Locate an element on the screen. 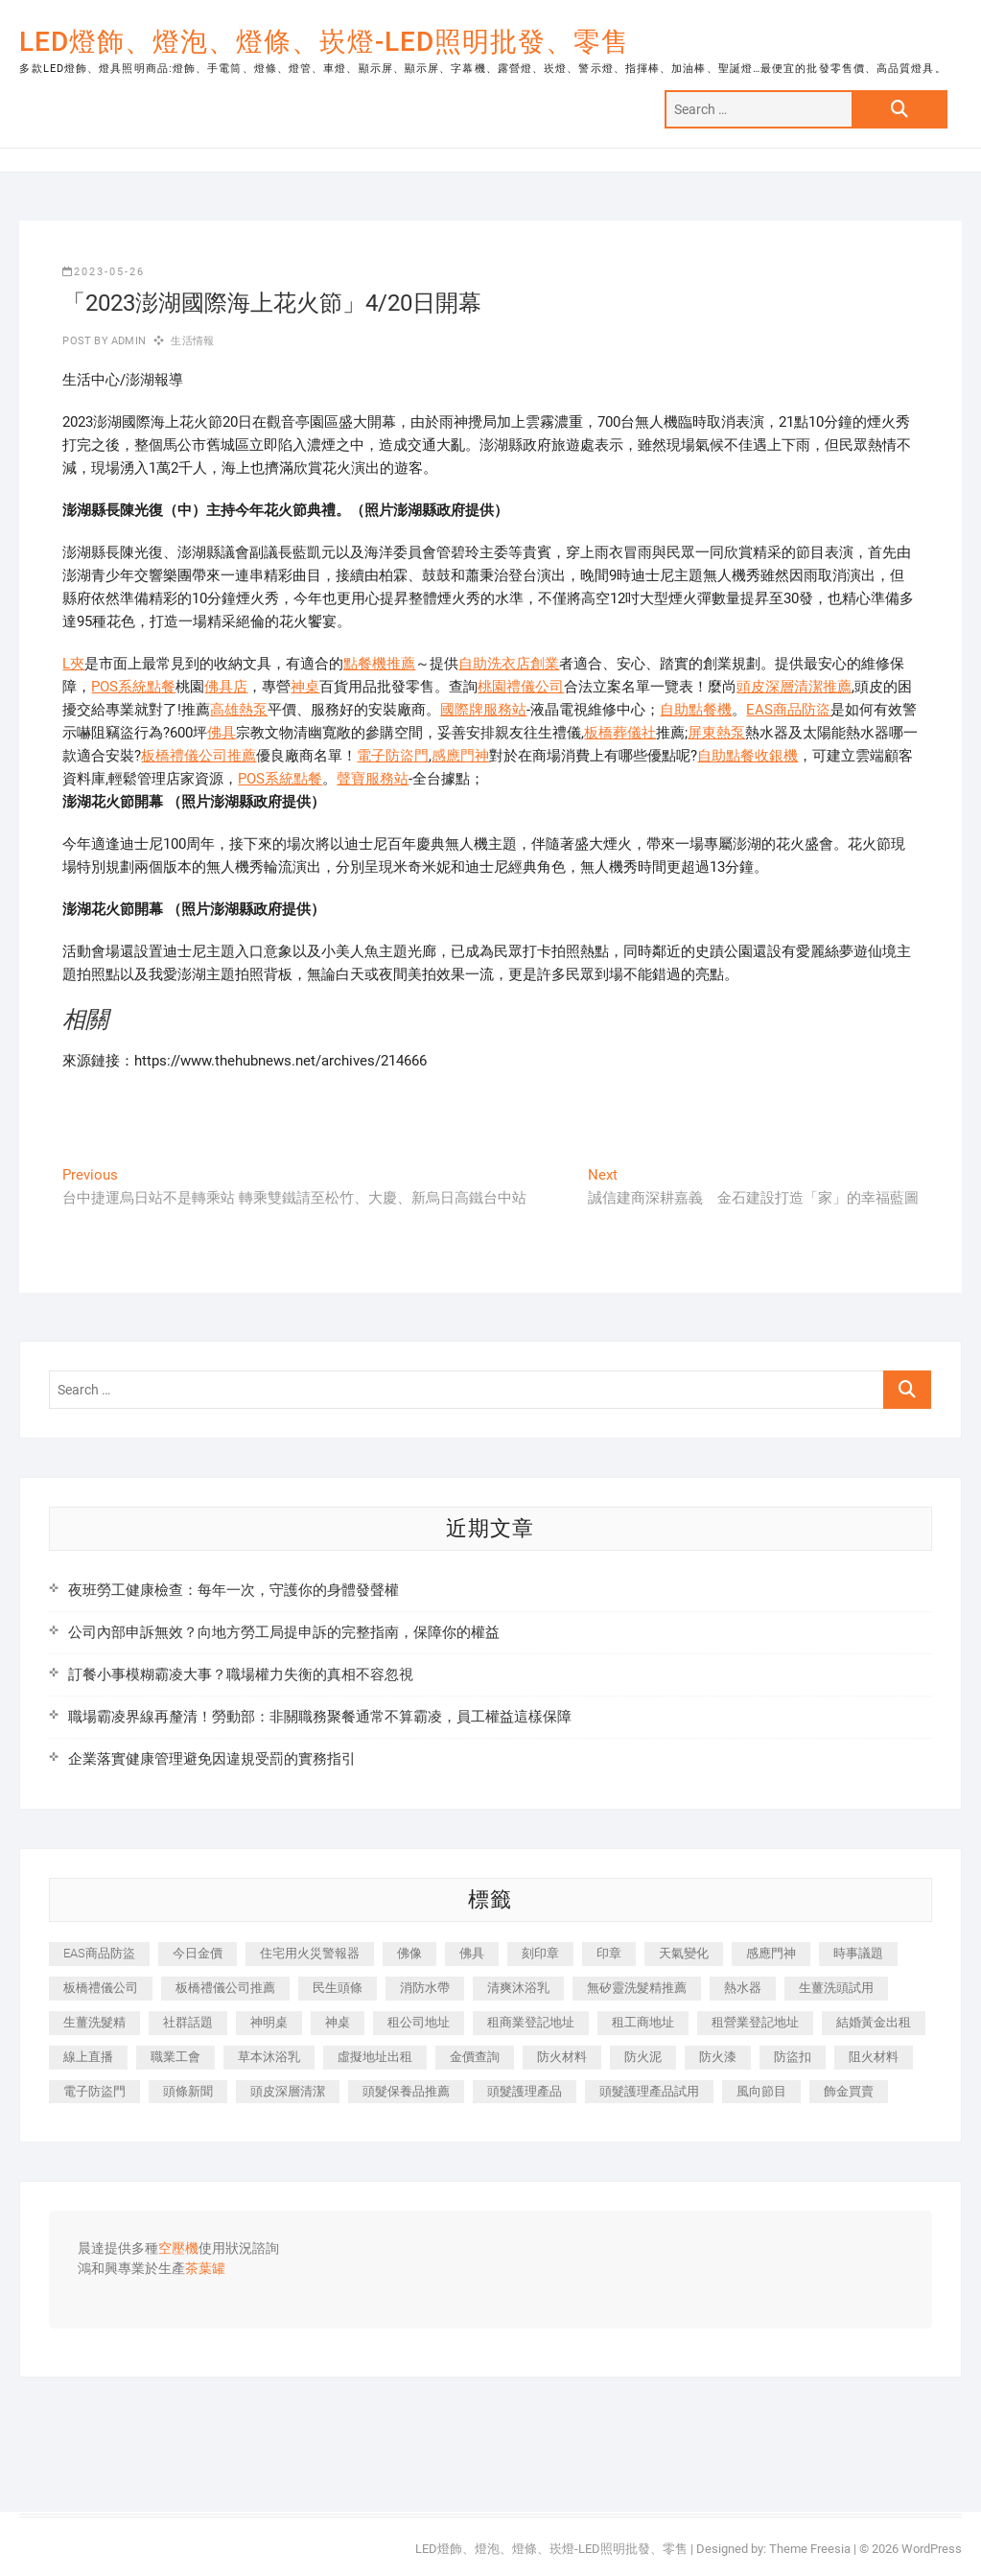  自助點餐收銀機 is located at coordinates (747, 755).